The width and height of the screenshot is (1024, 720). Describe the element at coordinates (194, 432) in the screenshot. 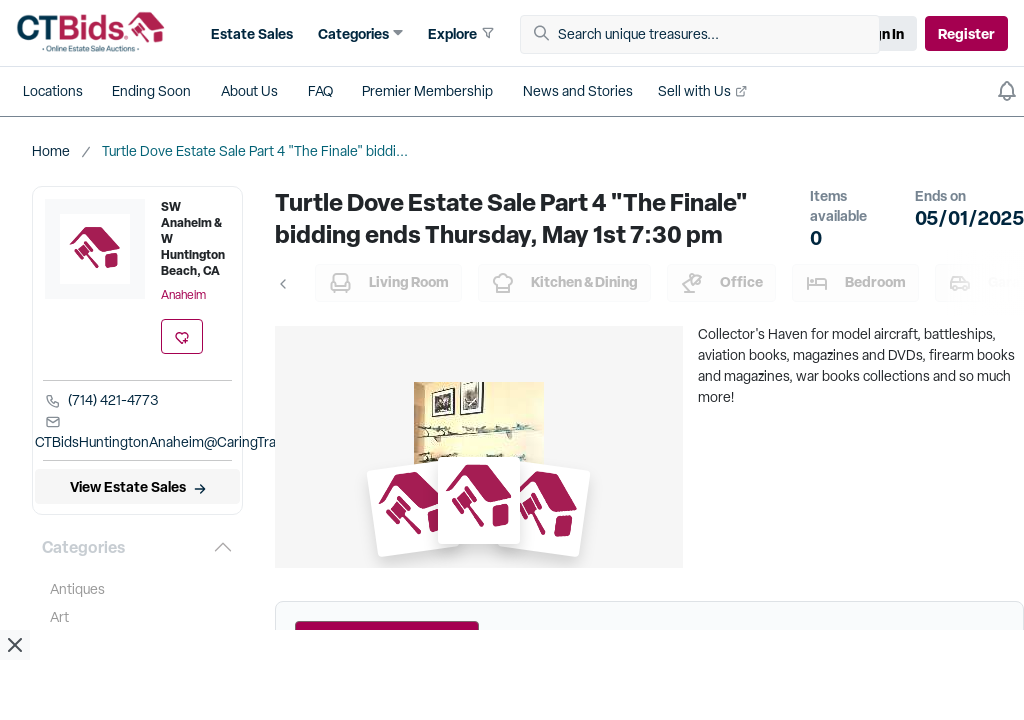

I see `CTBidsHuntingtonAnaheim@CaringTransitions.com` at that location.